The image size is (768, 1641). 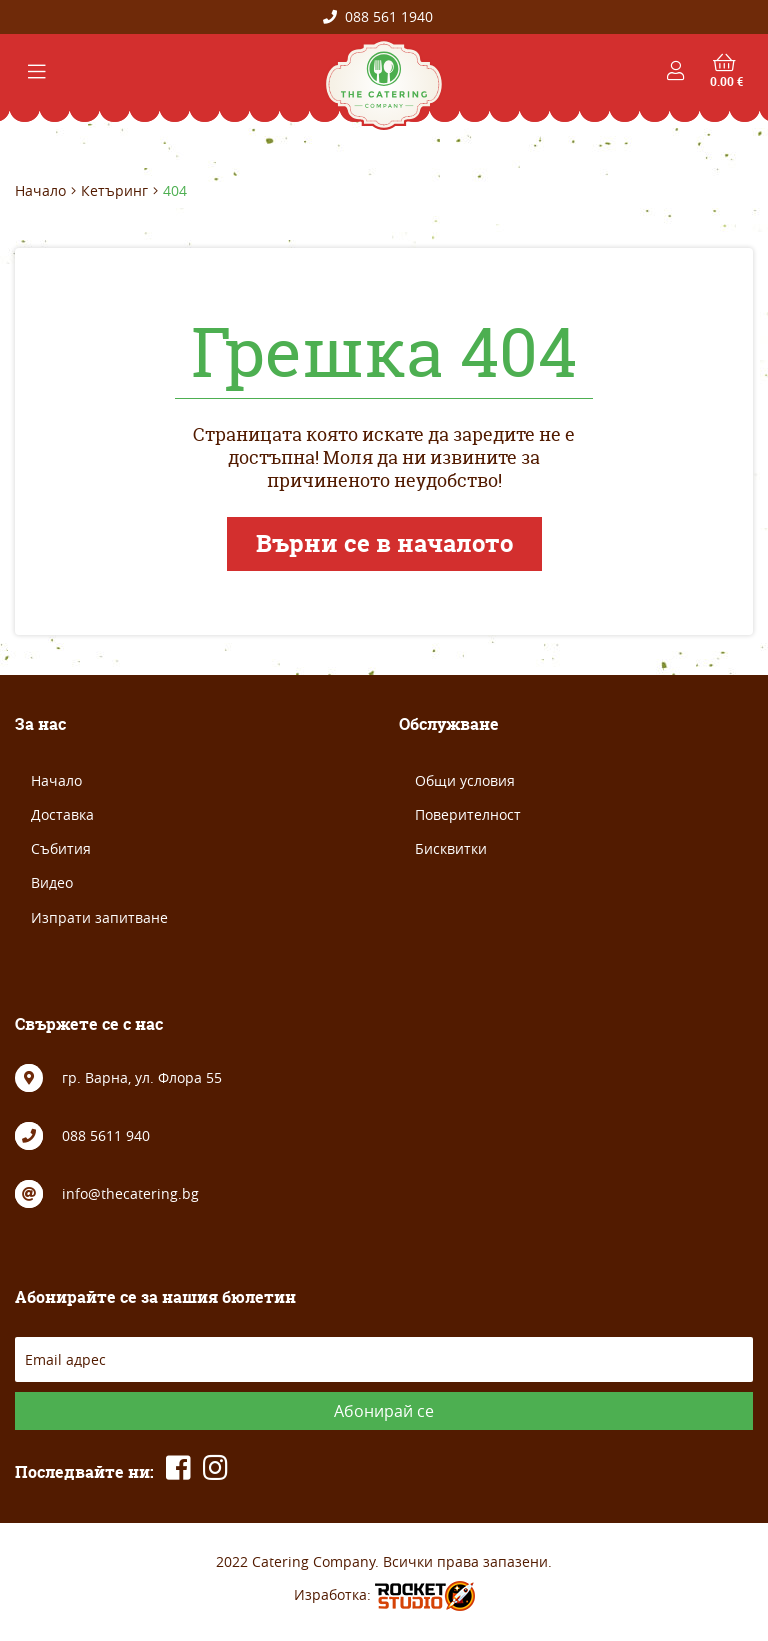 I want to click on [Toggle navigation], so click(x=37, y=72).